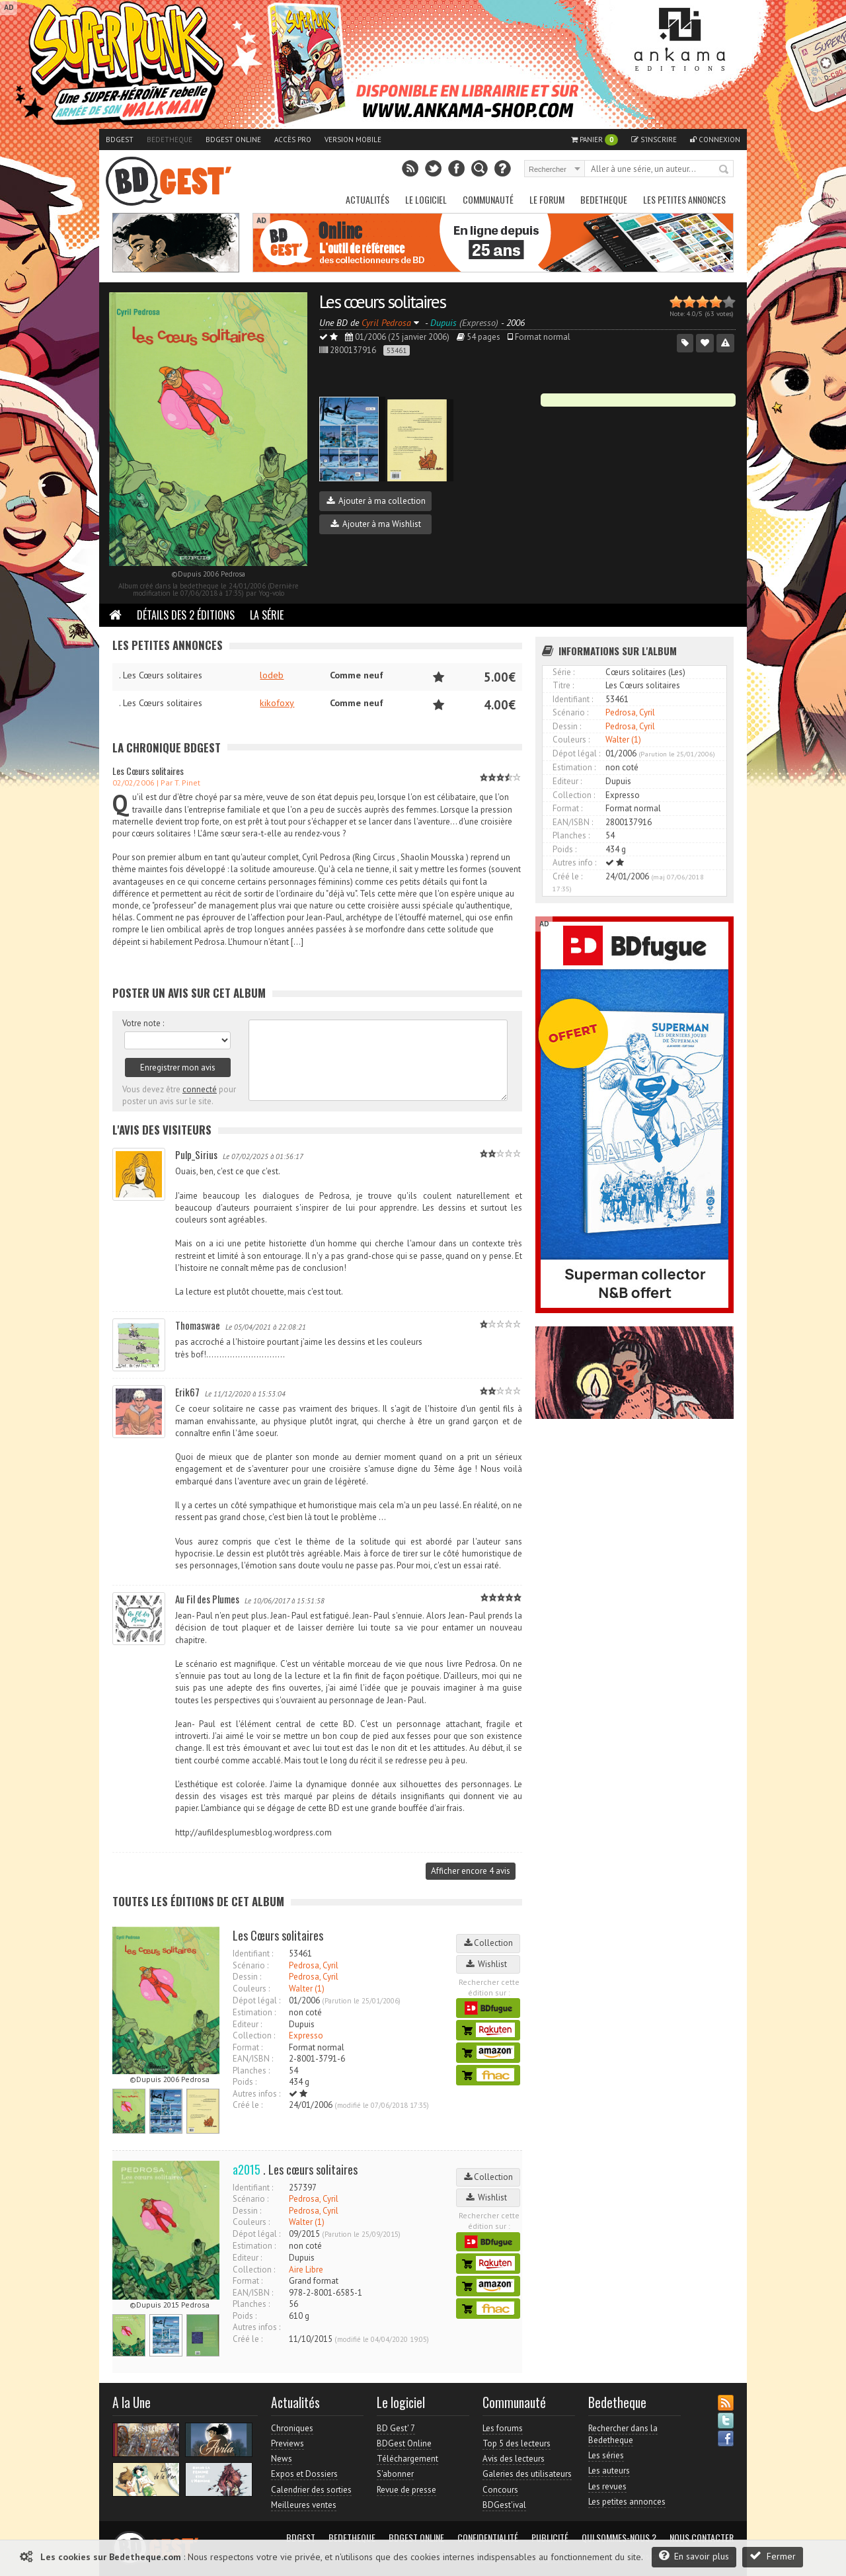  Describe the element at coordinates (395, 2473) in the screenshot. I see `S'abonner` at that location.